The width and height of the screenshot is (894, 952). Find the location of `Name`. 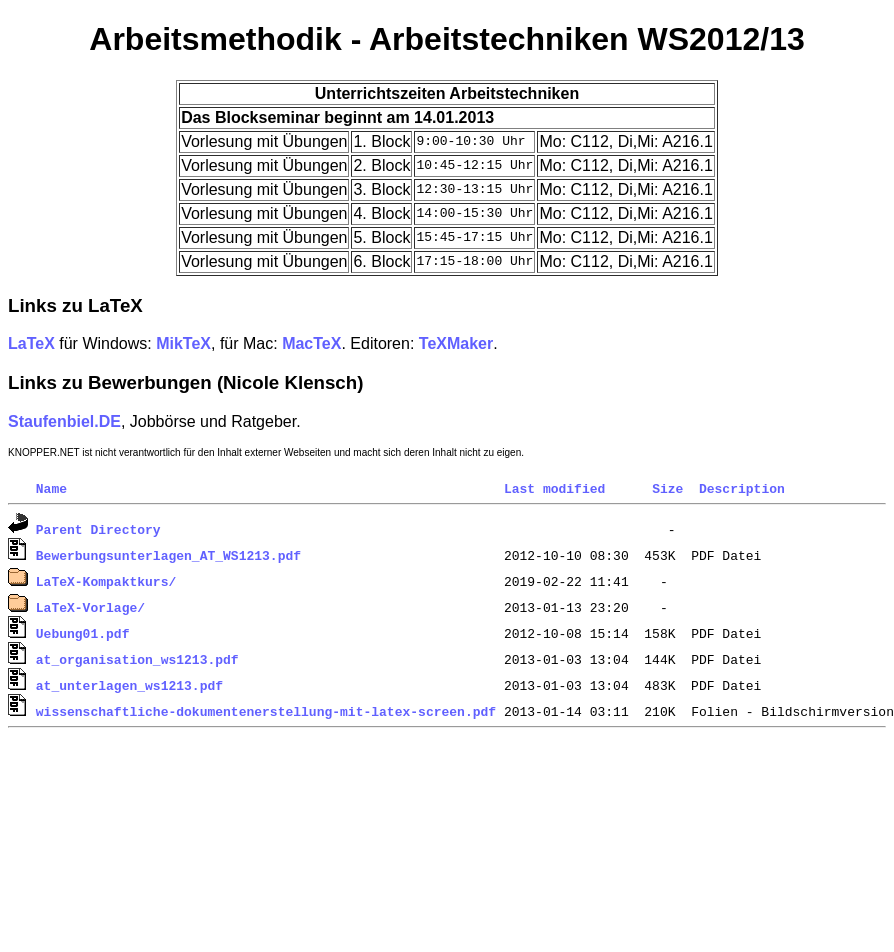

Name is located at coordinates (51, 488).